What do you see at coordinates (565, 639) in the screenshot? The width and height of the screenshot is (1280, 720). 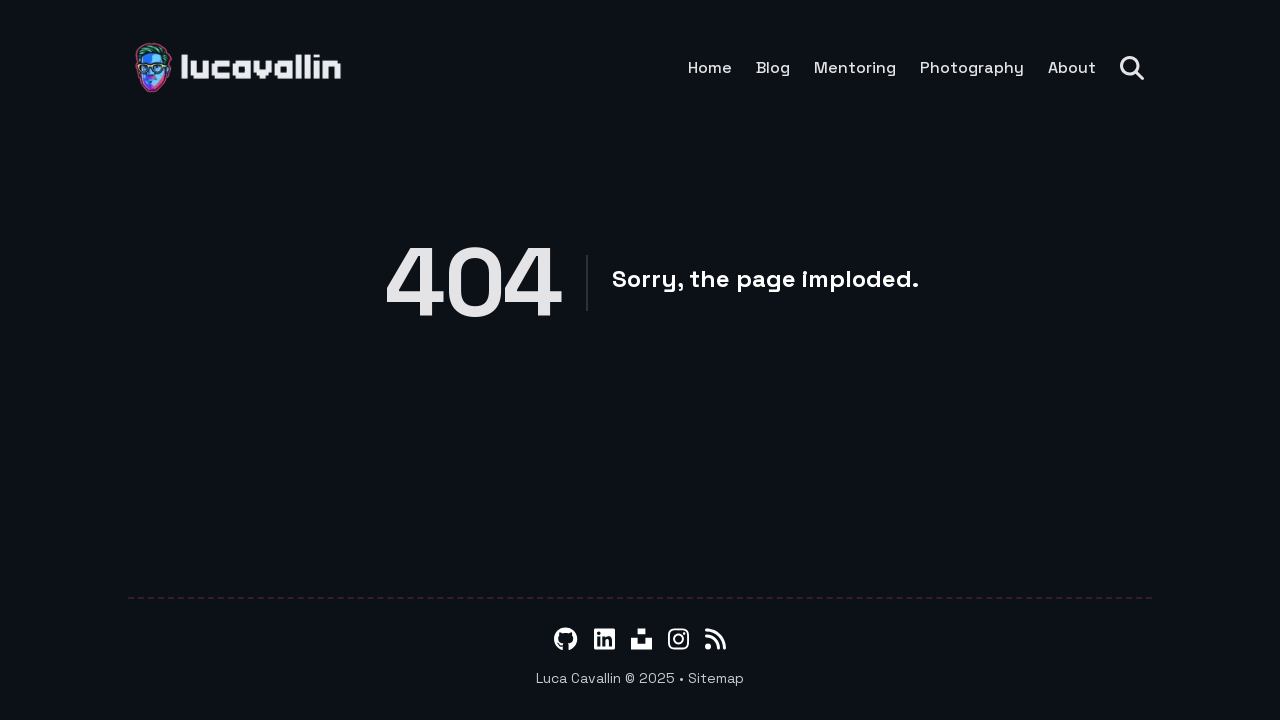 I see `[GitHub]` at bounding box center [565, 639].